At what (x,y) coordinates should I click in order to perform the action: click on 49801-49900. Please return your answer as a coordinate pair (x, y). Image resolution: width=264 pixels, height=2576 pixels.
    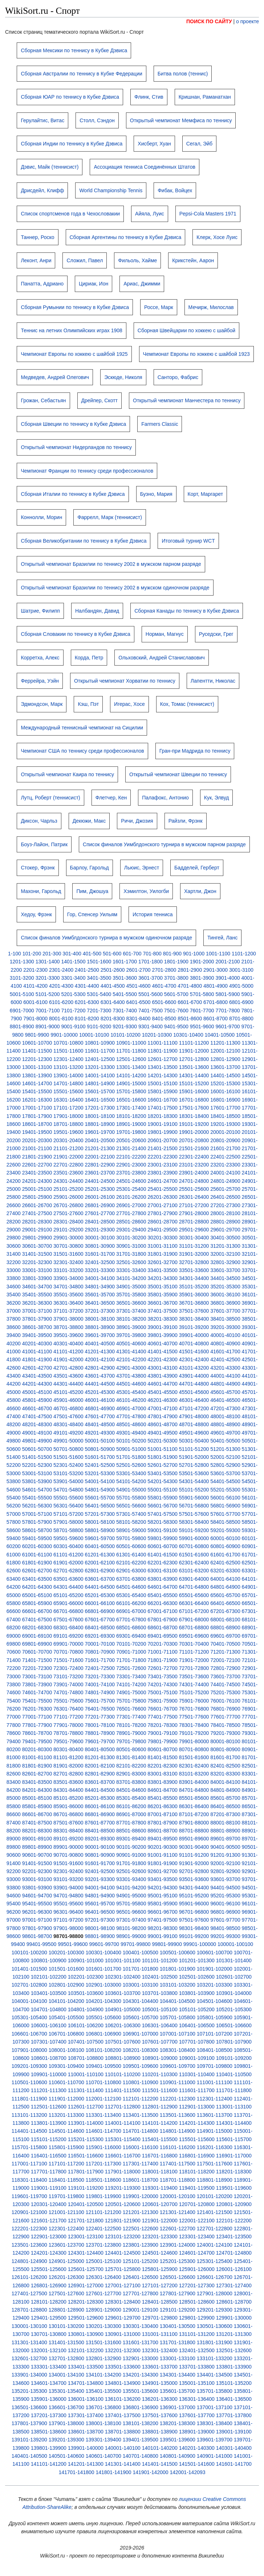
    Looking at the image, I should click on (37, 1441).